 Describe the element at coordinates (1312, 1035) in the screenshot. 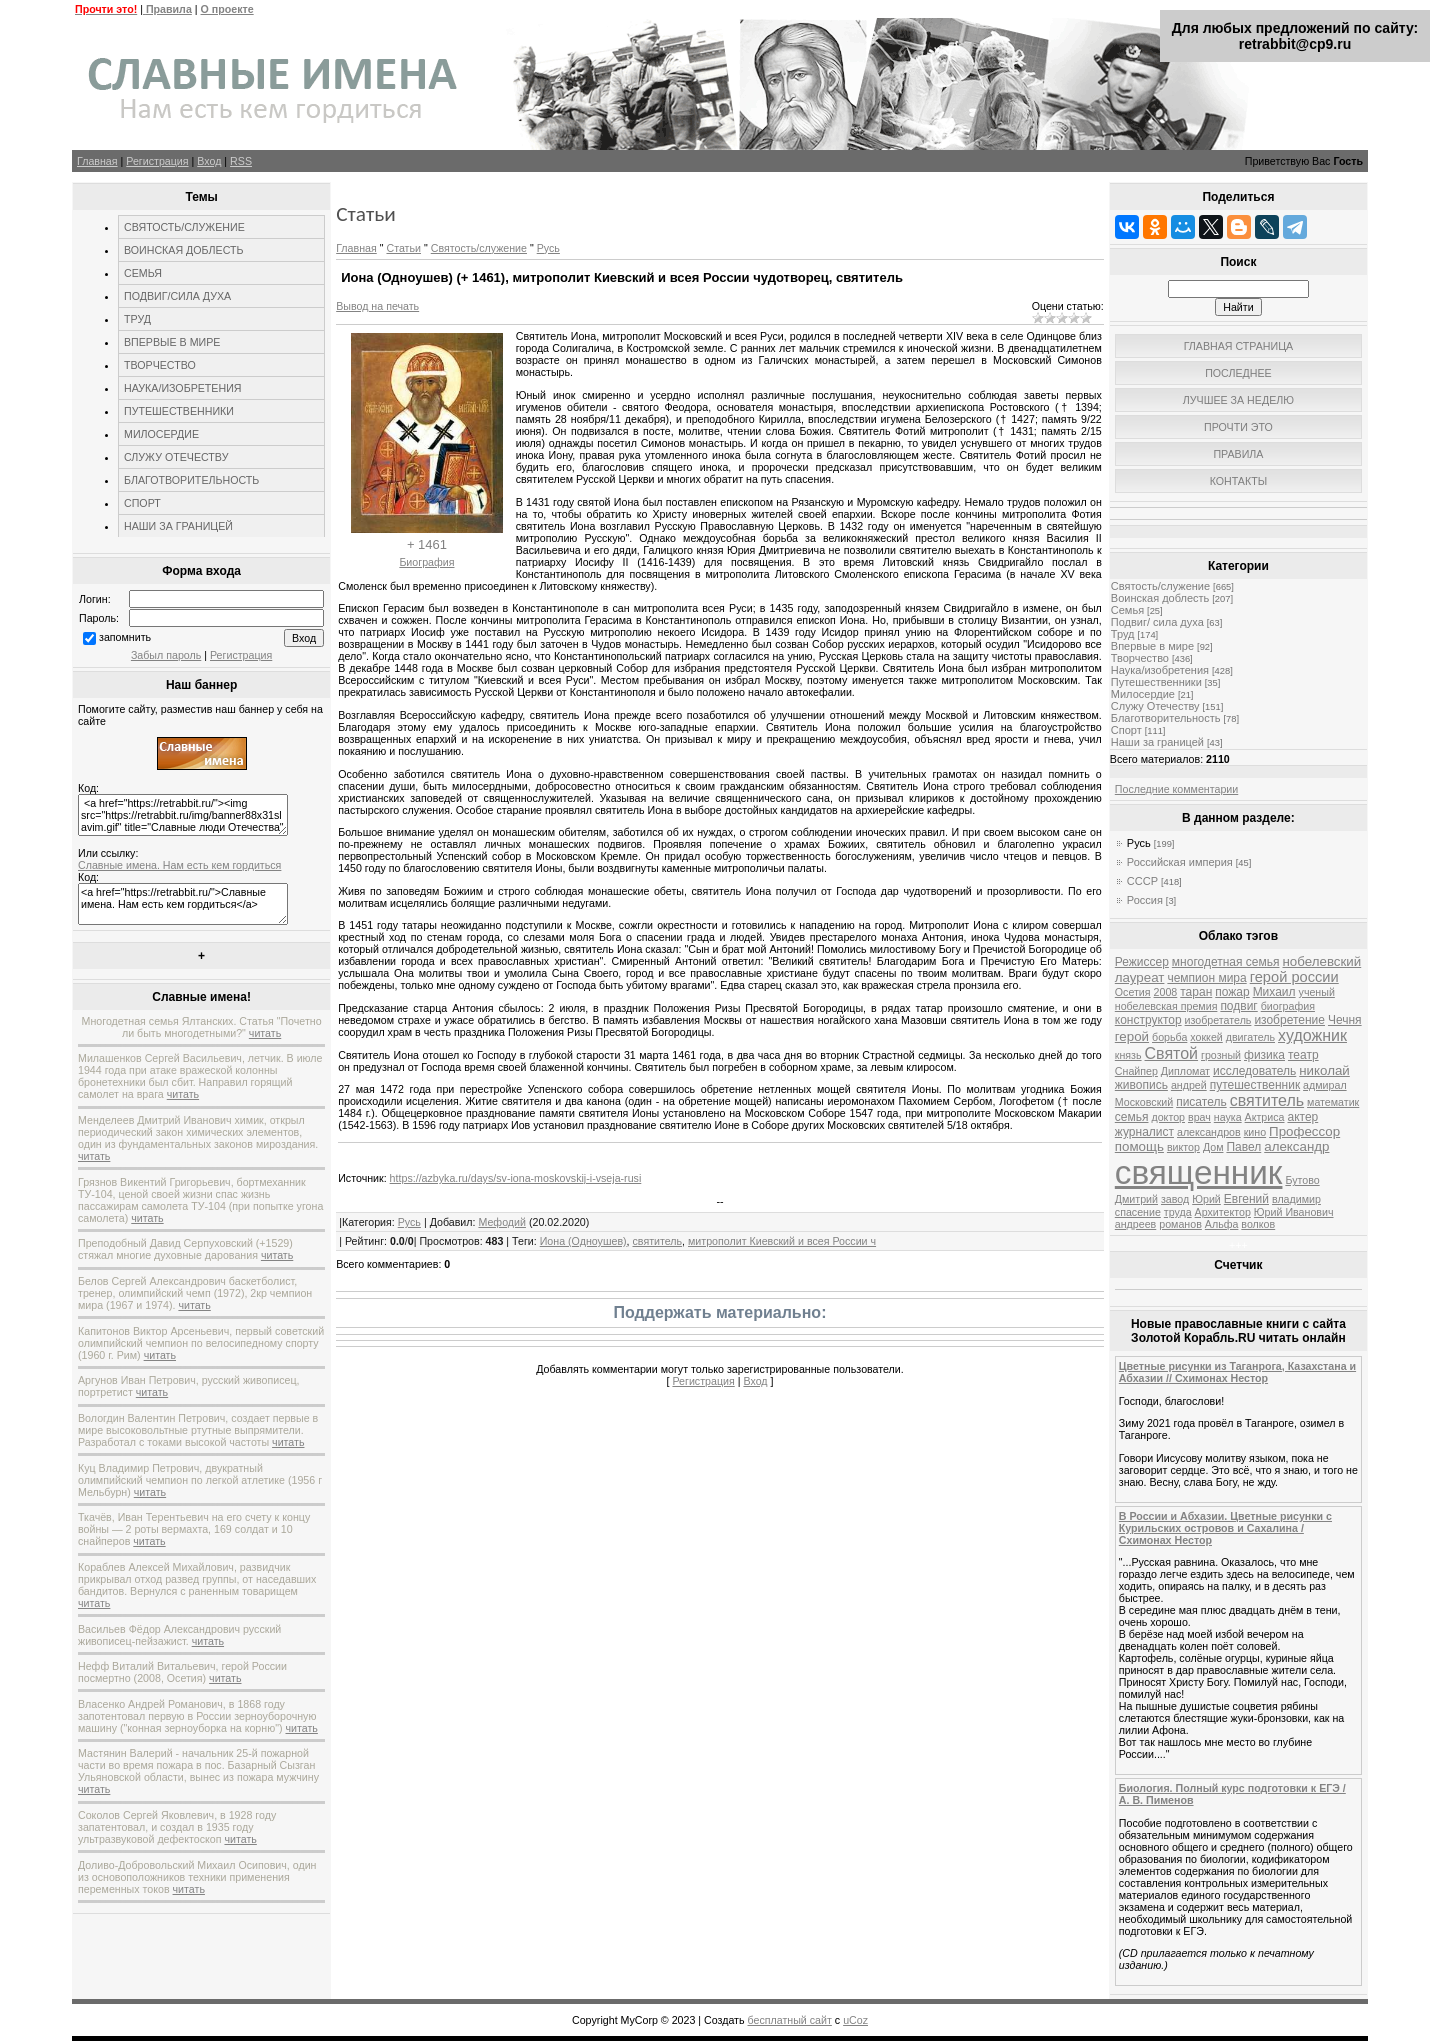

I see `художник` at that location.